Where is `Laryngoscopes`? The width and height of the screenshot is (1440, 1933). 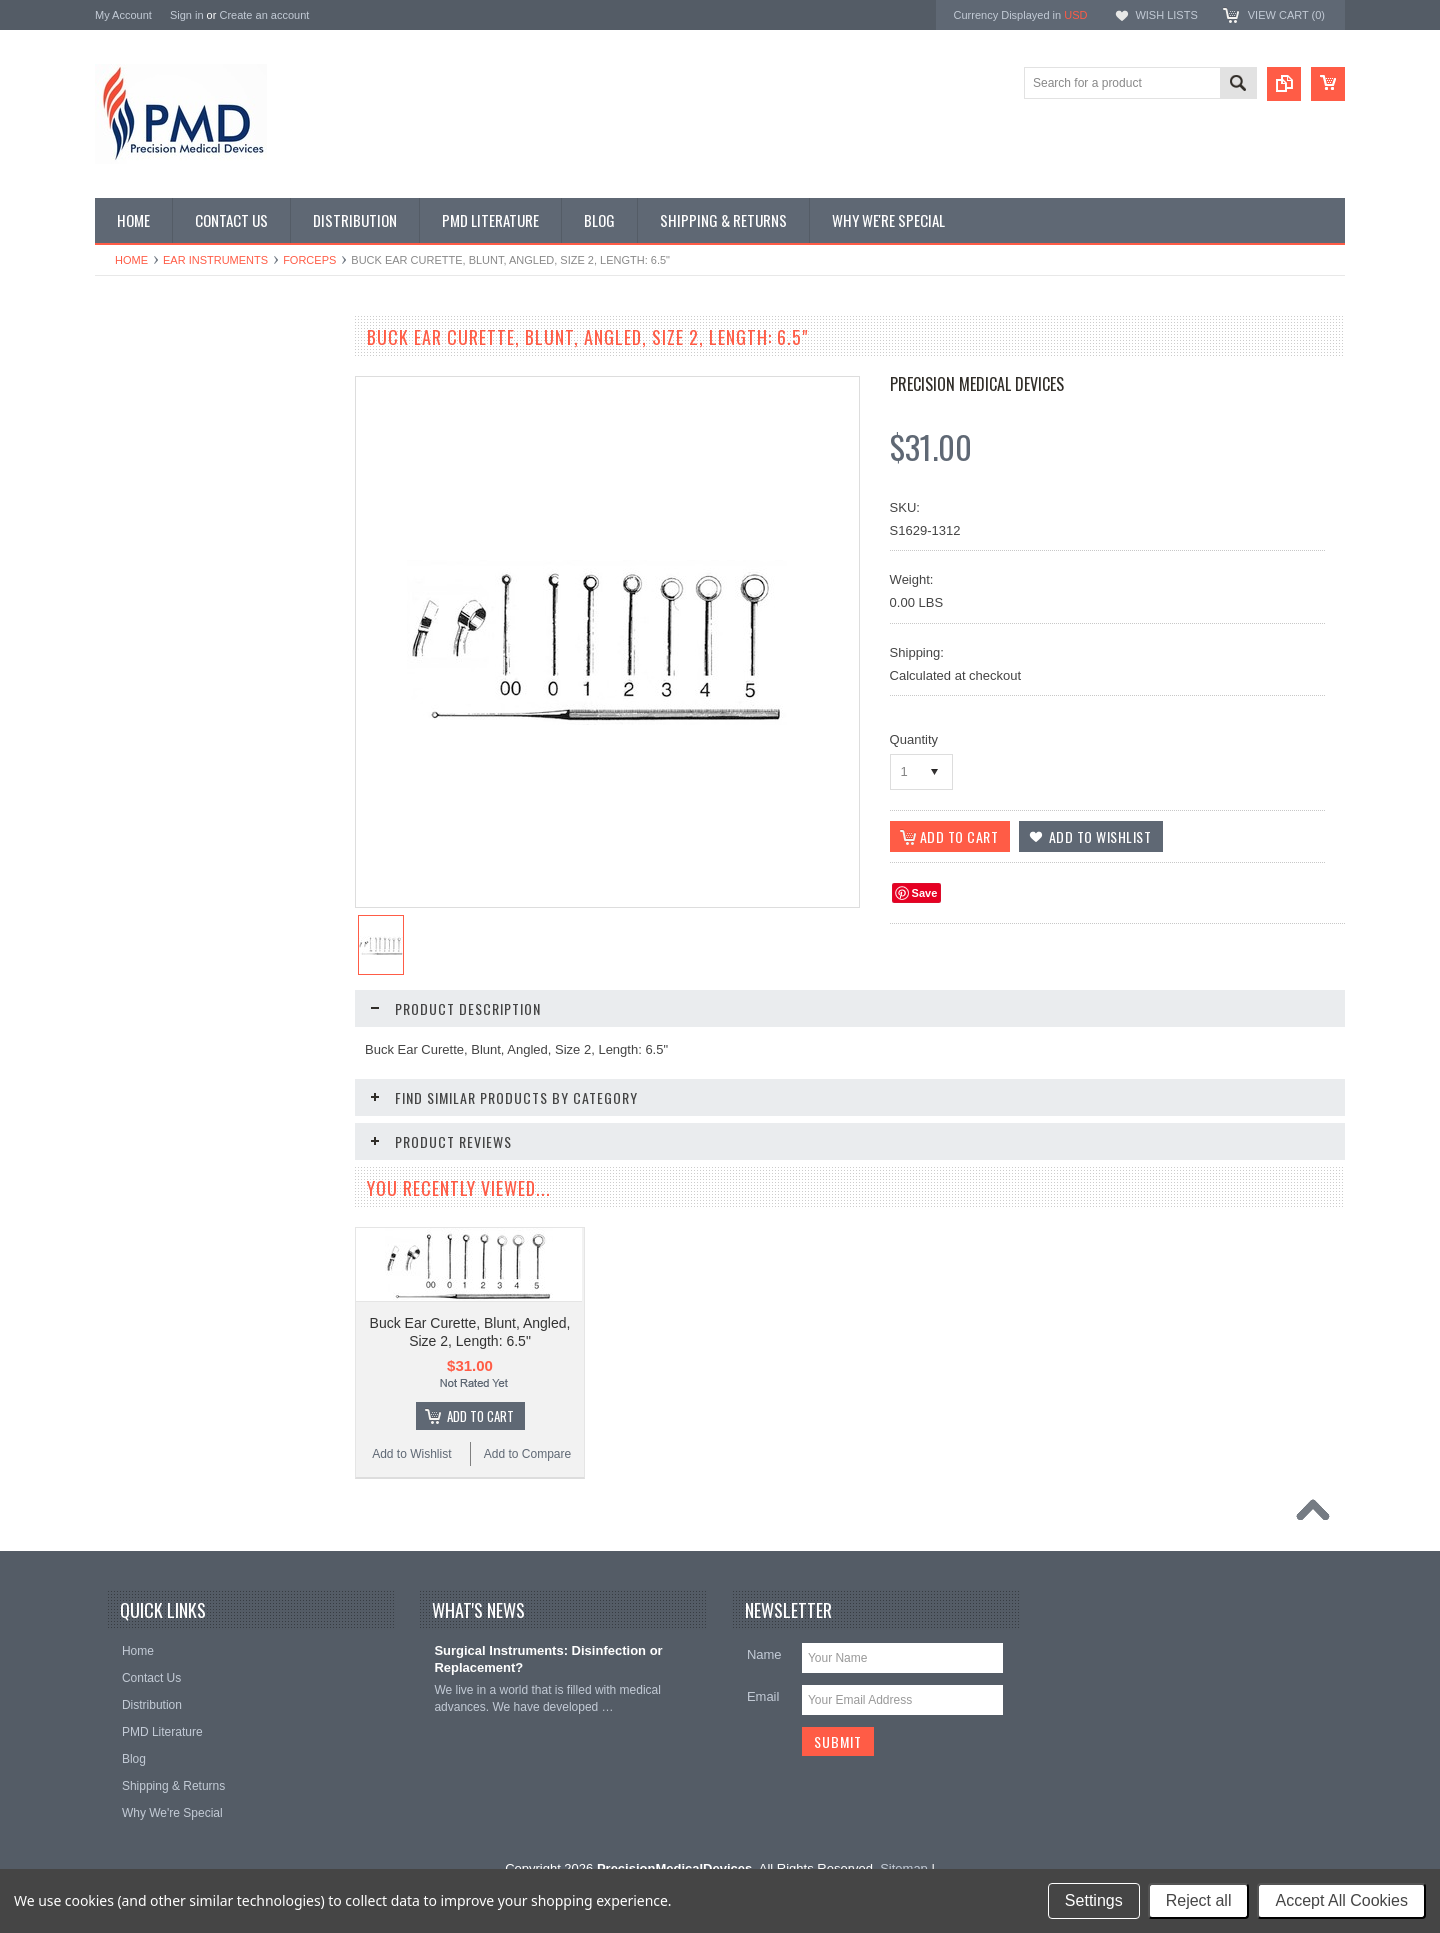 Laryngoscopes is located at coordinates (146, 612).